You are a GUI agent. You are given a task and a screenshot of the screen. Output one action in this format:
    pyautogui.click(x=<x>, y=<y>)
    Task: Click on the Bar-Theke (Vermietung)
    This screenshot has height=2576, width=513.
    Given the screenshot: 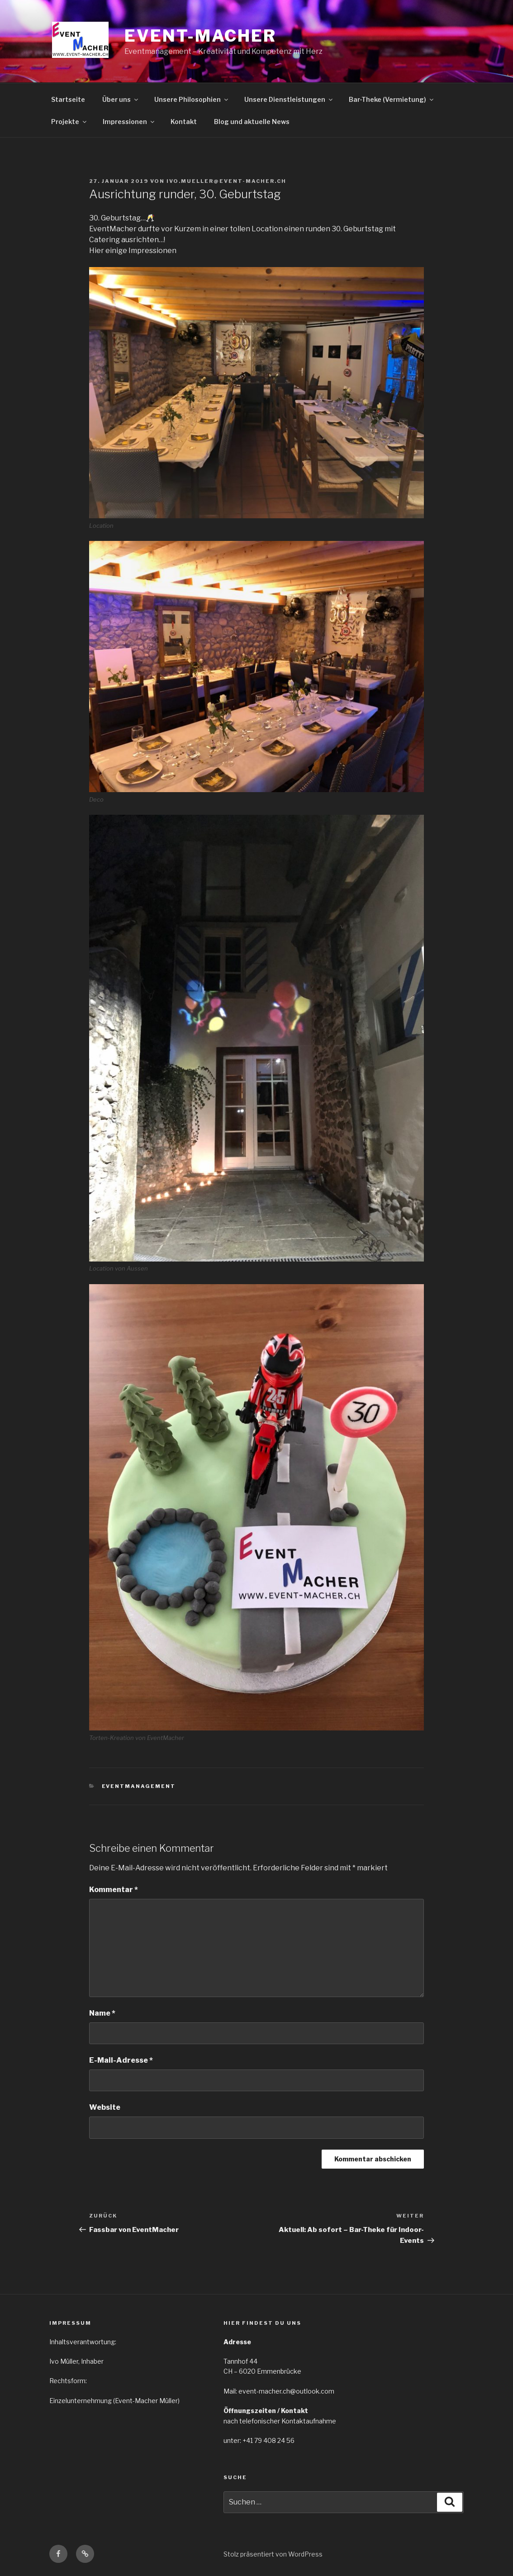 What is the action you would take?
    pyautogui.click(x=392, y=99)
    